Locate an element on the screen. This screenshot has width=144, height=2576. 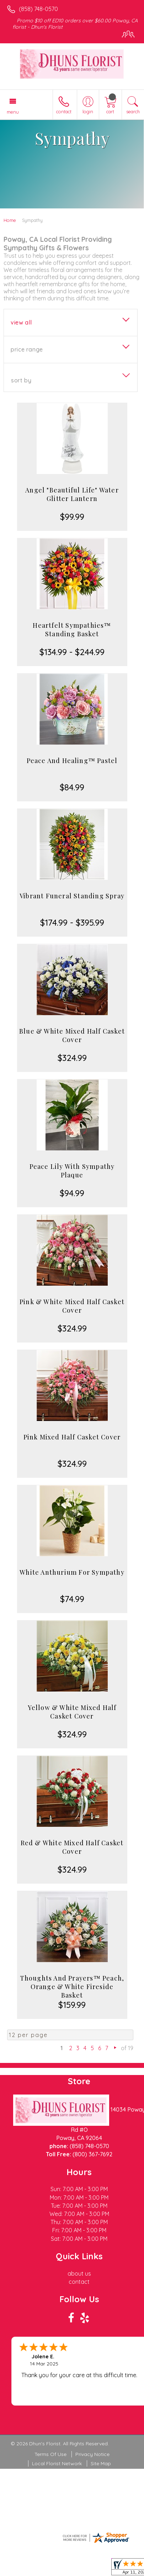
(858) 748-0570 is located at coordinates (38, 8).